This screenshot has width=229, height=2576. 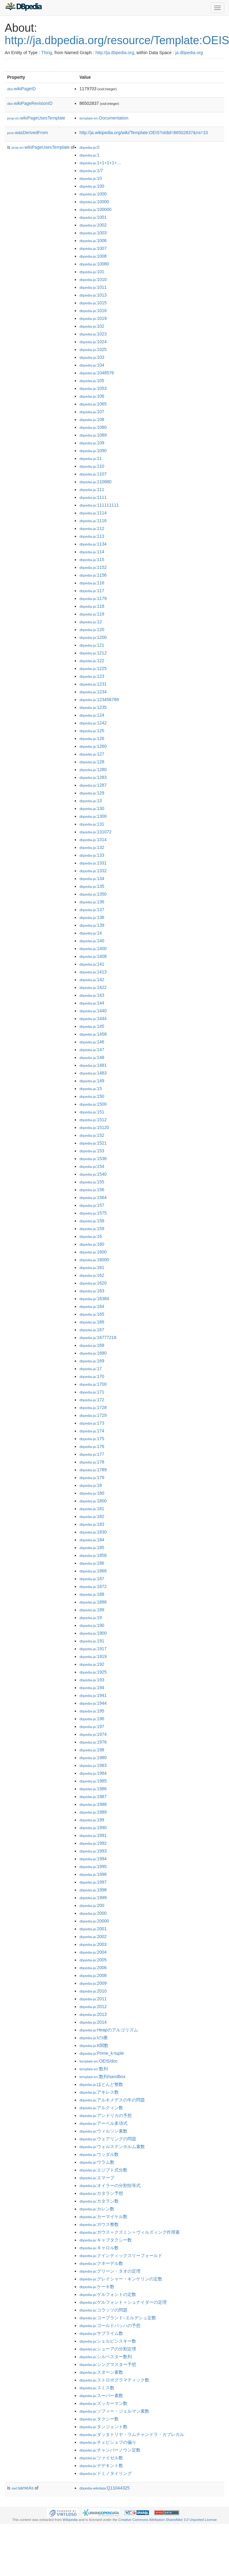 I want to click on :177, so click(x=91, y=1454).